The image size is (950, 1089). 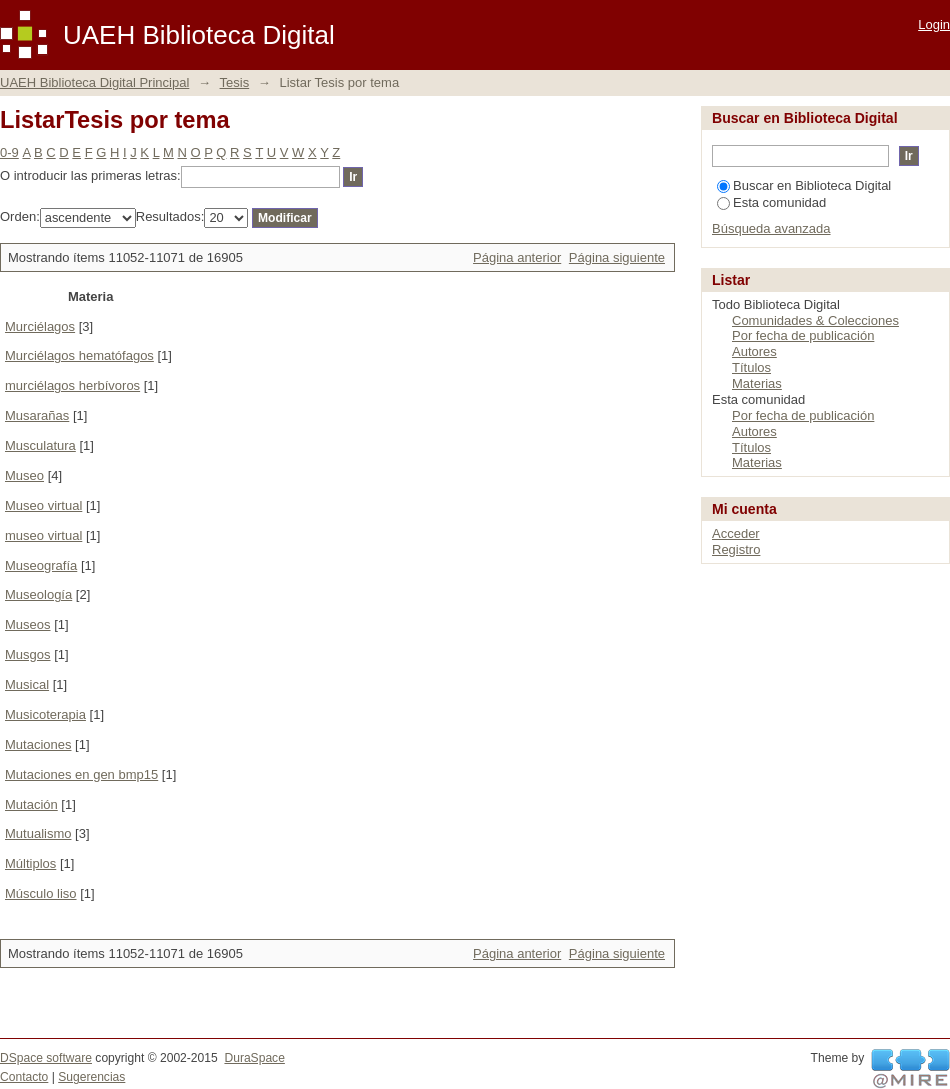 What do you see at coordinates (28, 624) in the screenshot?
I see `Museos` at bounding box center [28, 624].